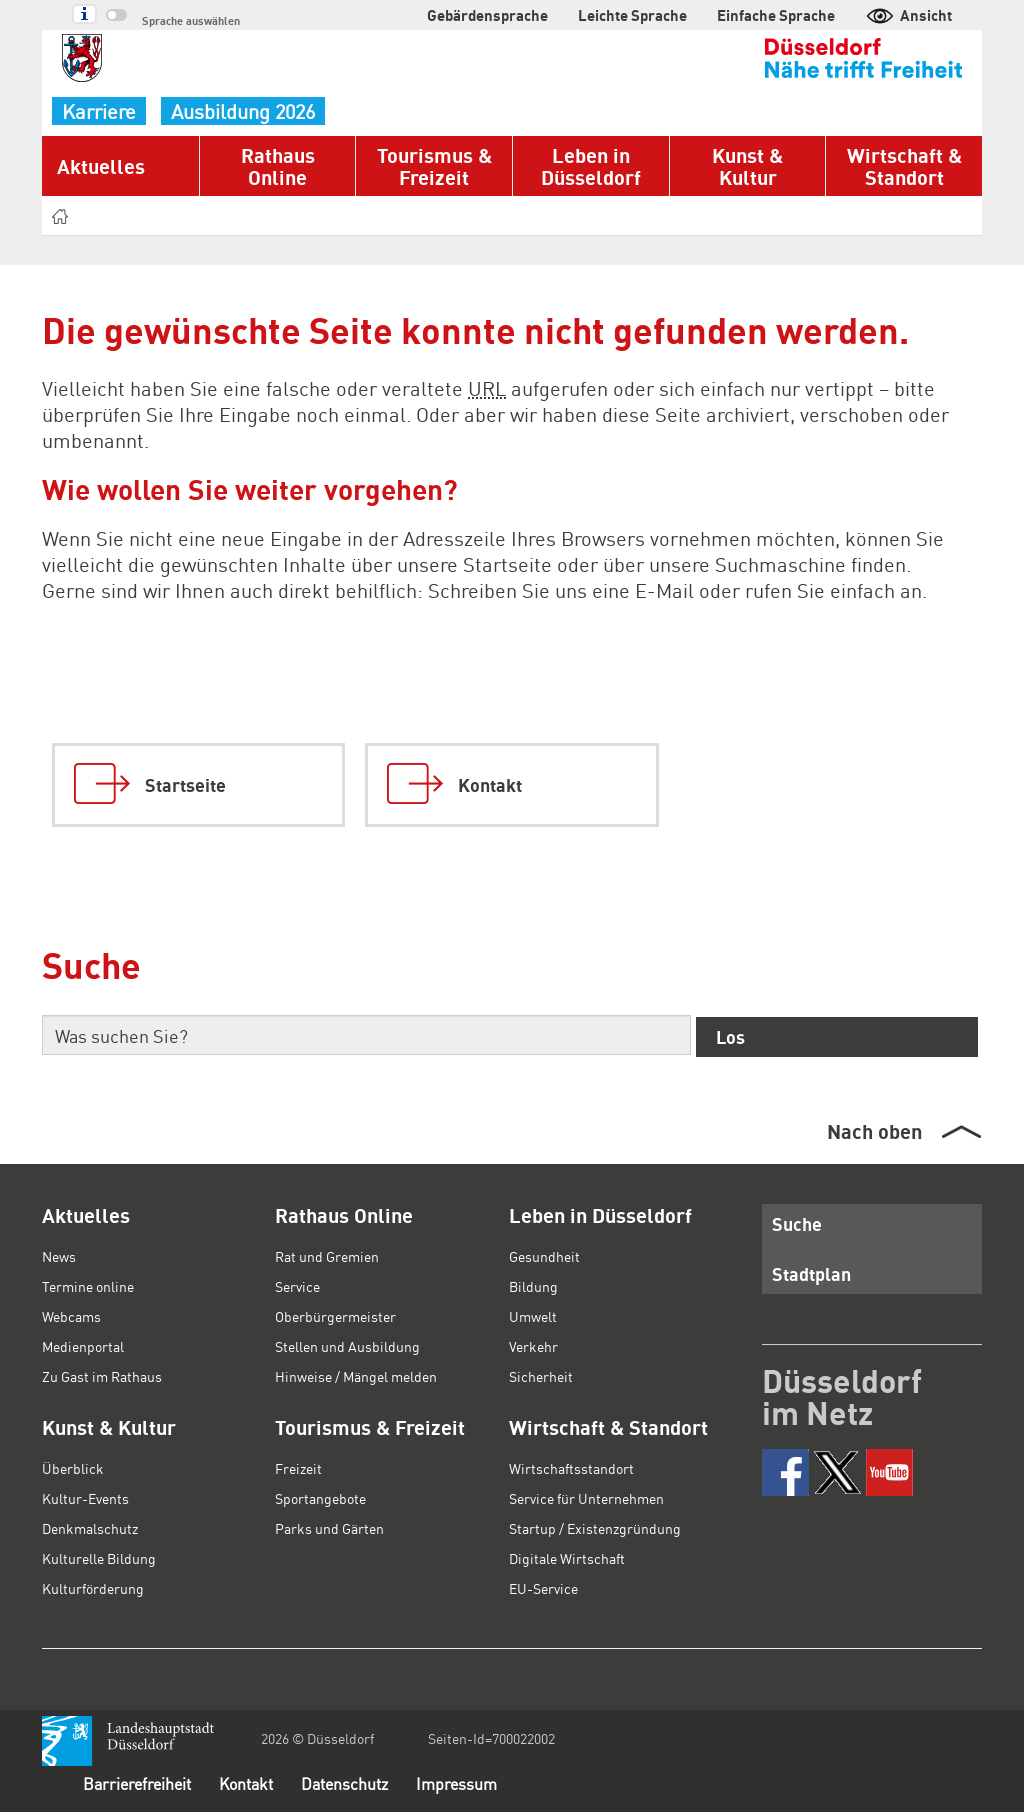 Image resolution: width=1024 pixels, height=1812 pixels. I want to click on Rat und Gremien, so click(327, 1256).